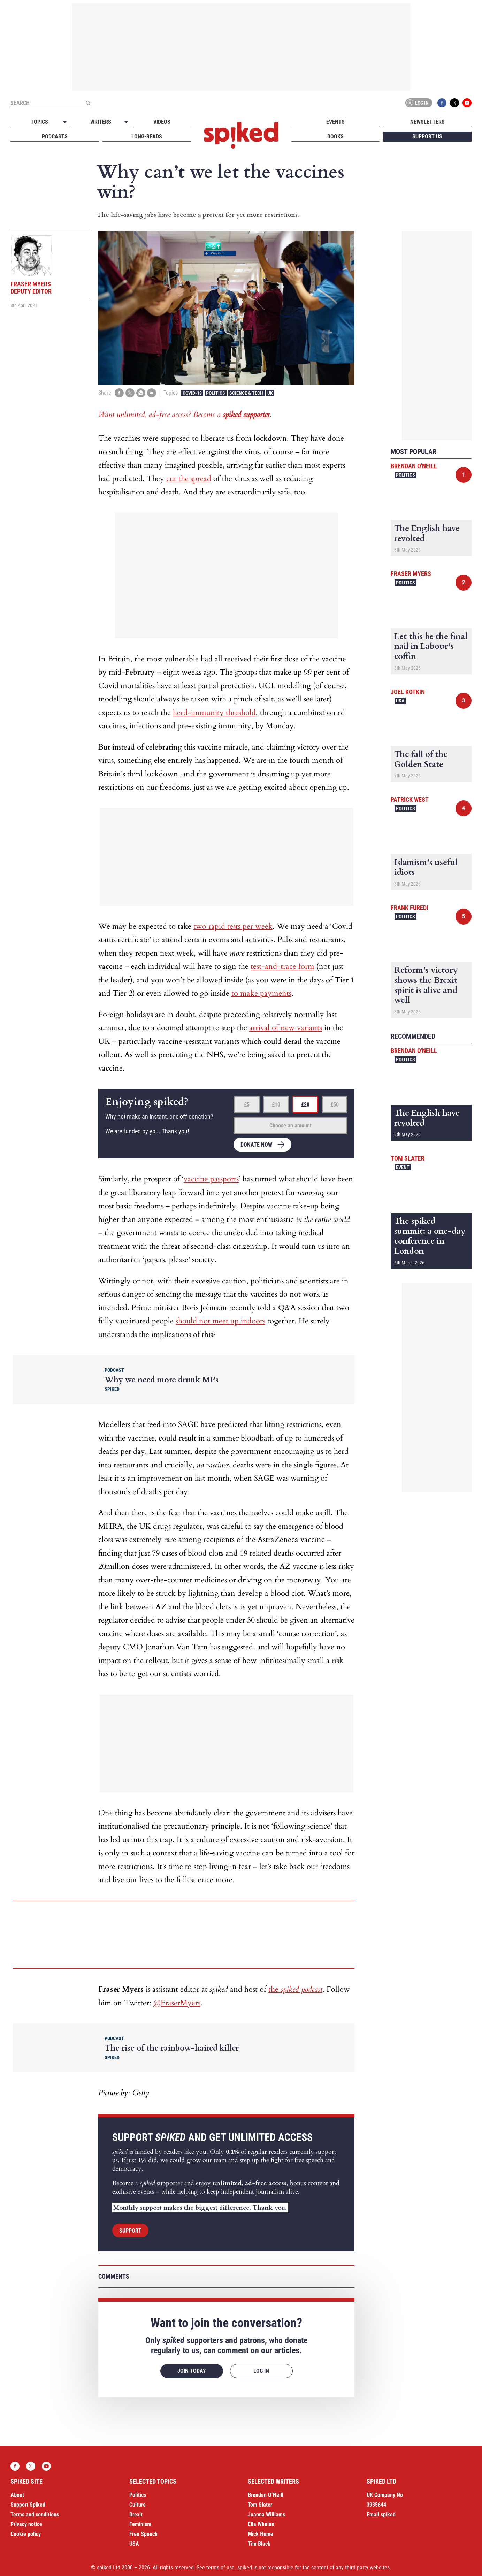 This screenshot has height=2576, width=482. What do you see at coordinates (282, 966) in the screenshot?
I see `test-and-trace form` at bounding box center [282, 966].